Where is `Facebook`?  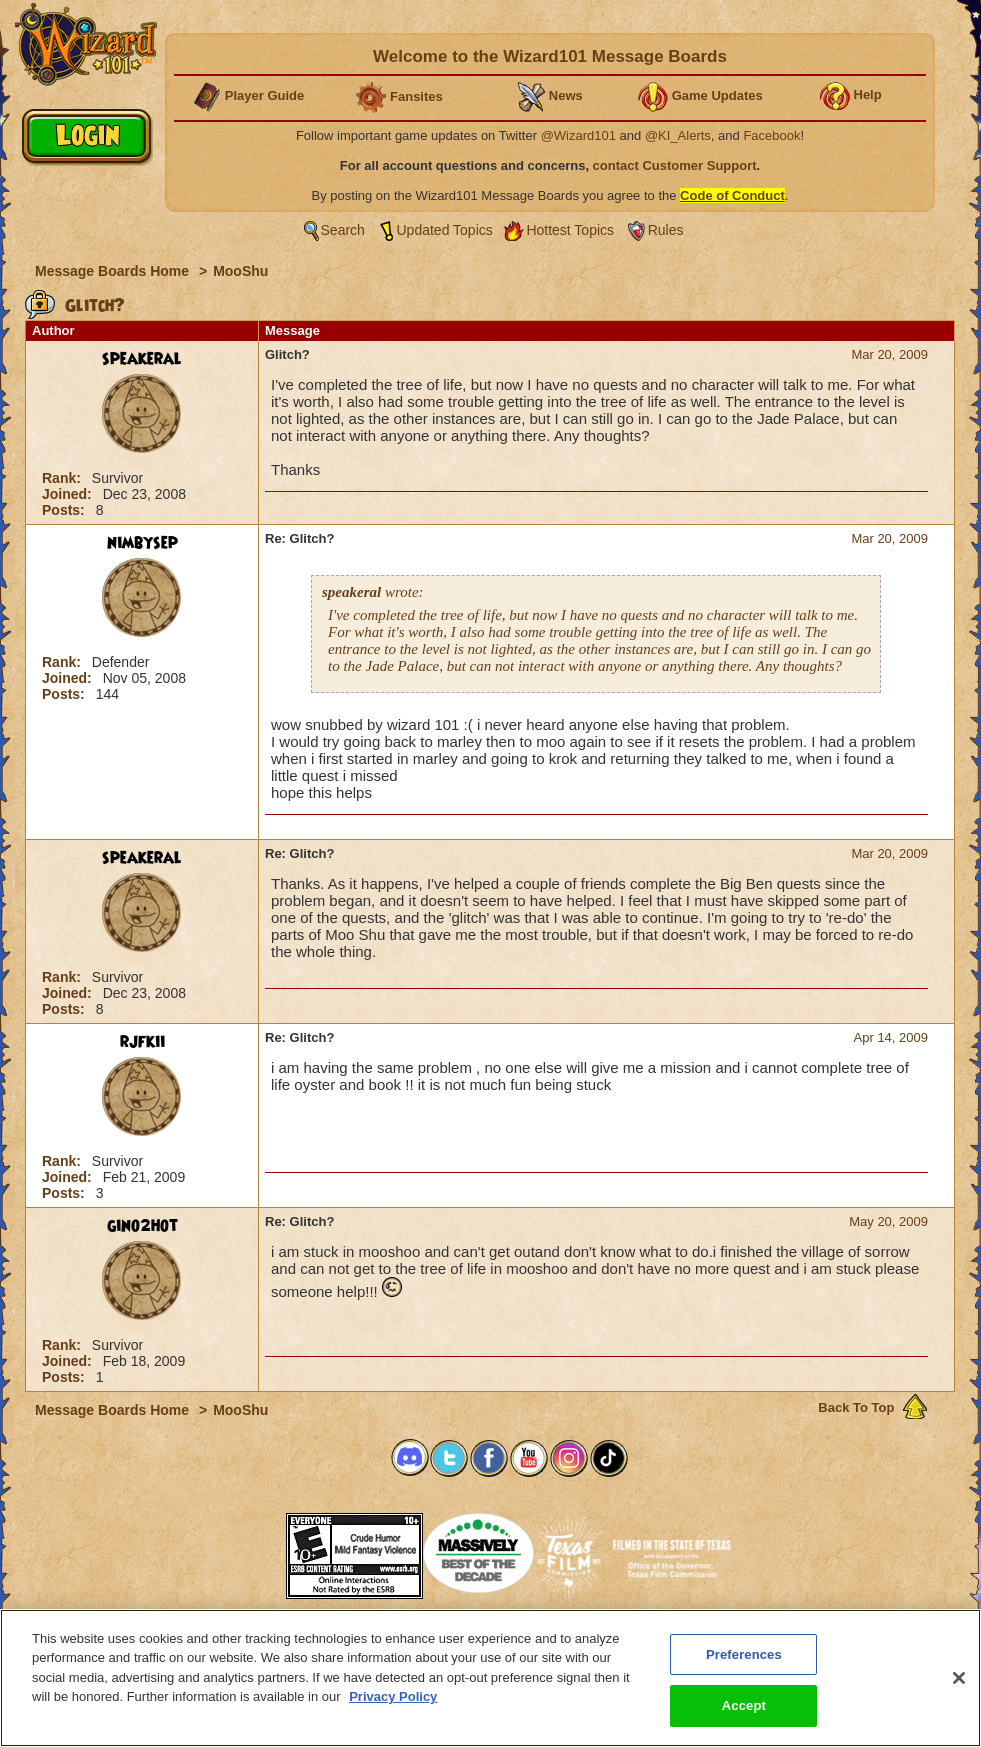
Facebook is located at coordinates (771, 135).